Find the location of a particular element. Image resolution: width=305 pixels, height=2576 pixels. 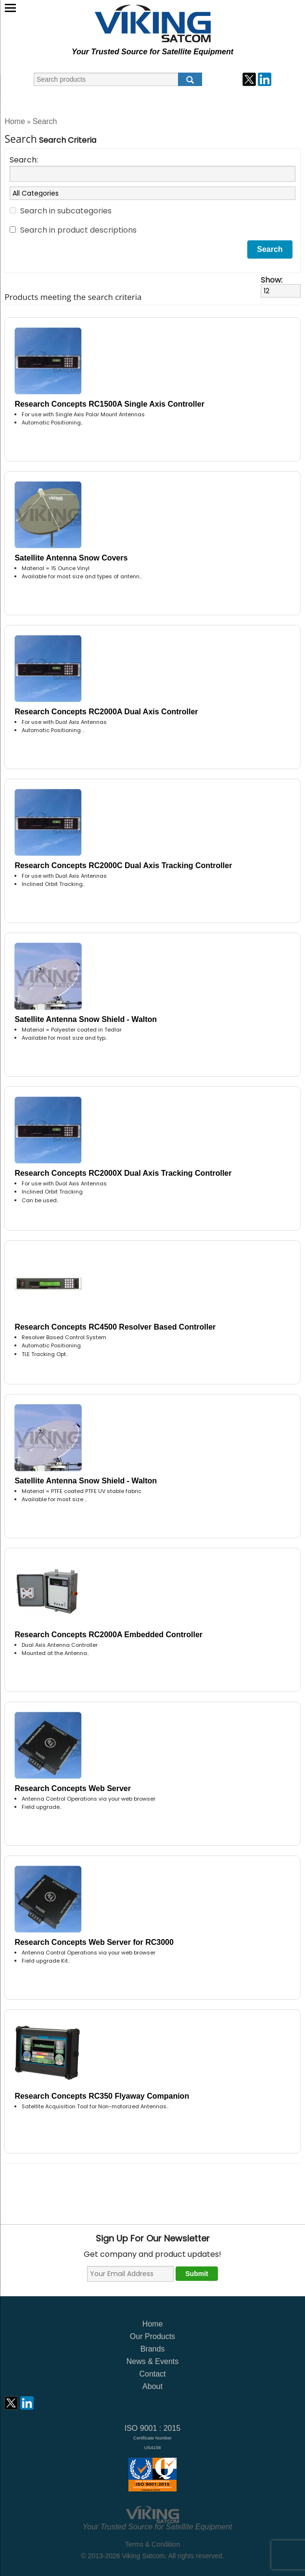

Our Products is located at coordinates (152, 2336).